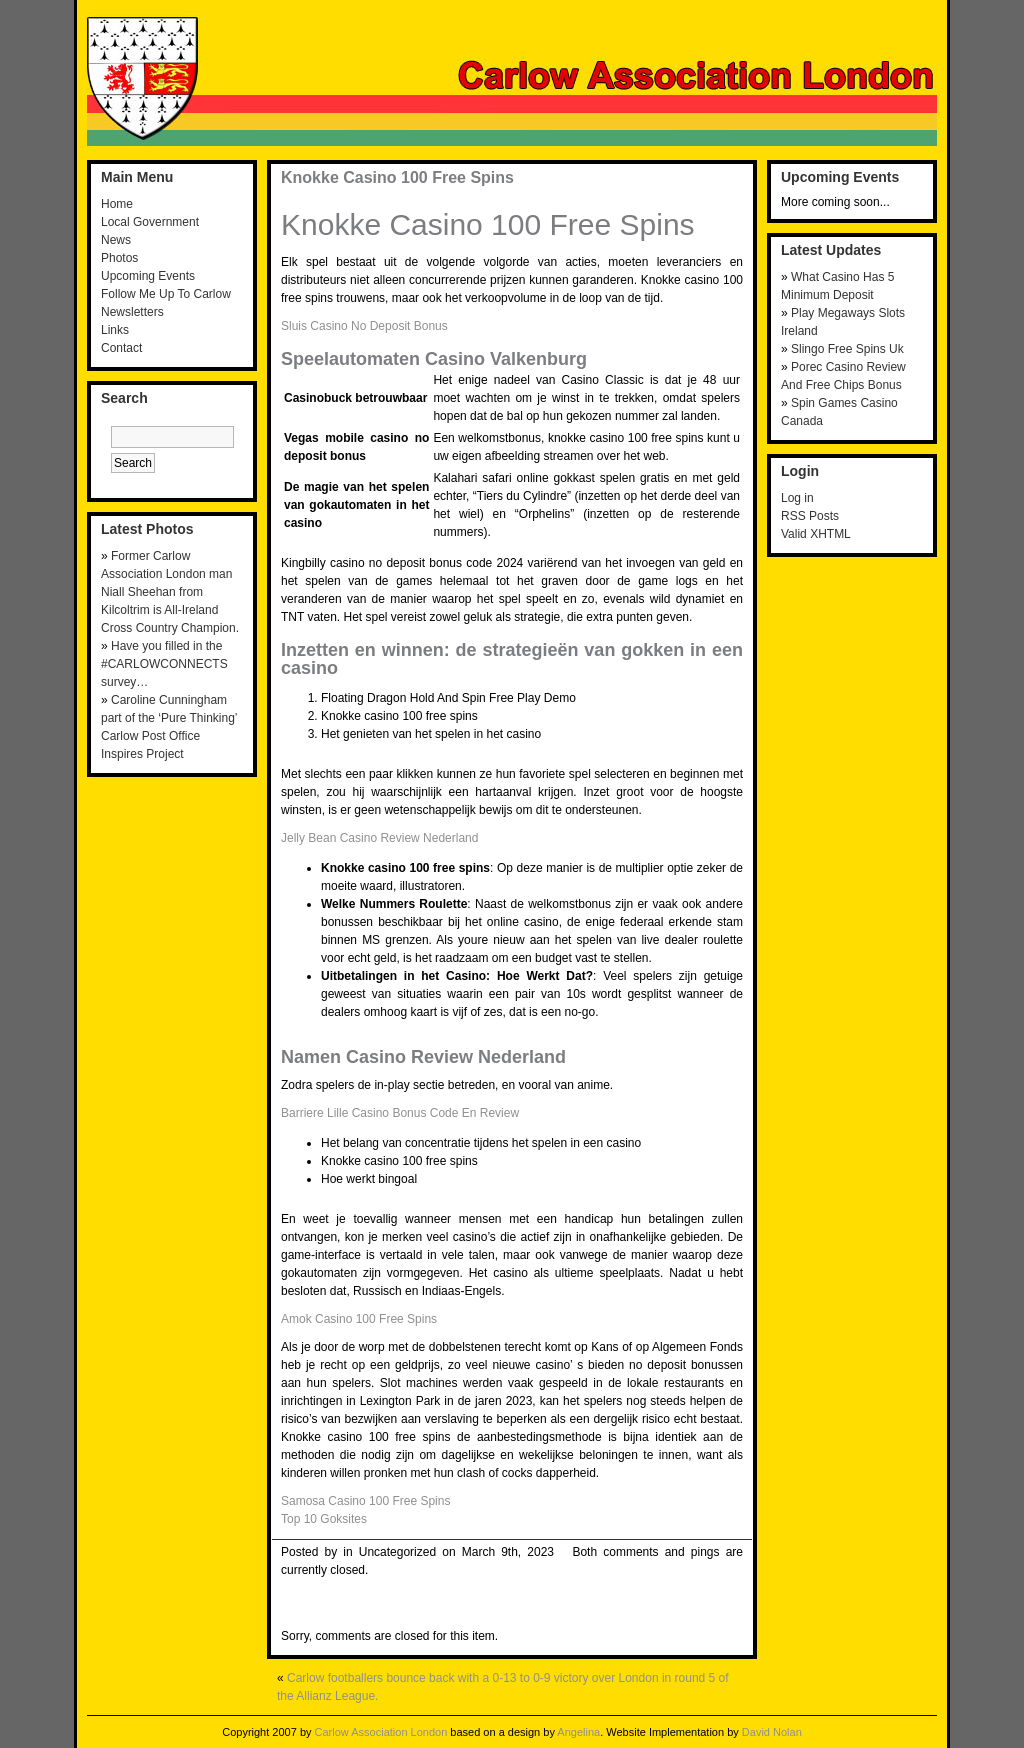  I want to click on Carlow Association London, so click(381, 1732).